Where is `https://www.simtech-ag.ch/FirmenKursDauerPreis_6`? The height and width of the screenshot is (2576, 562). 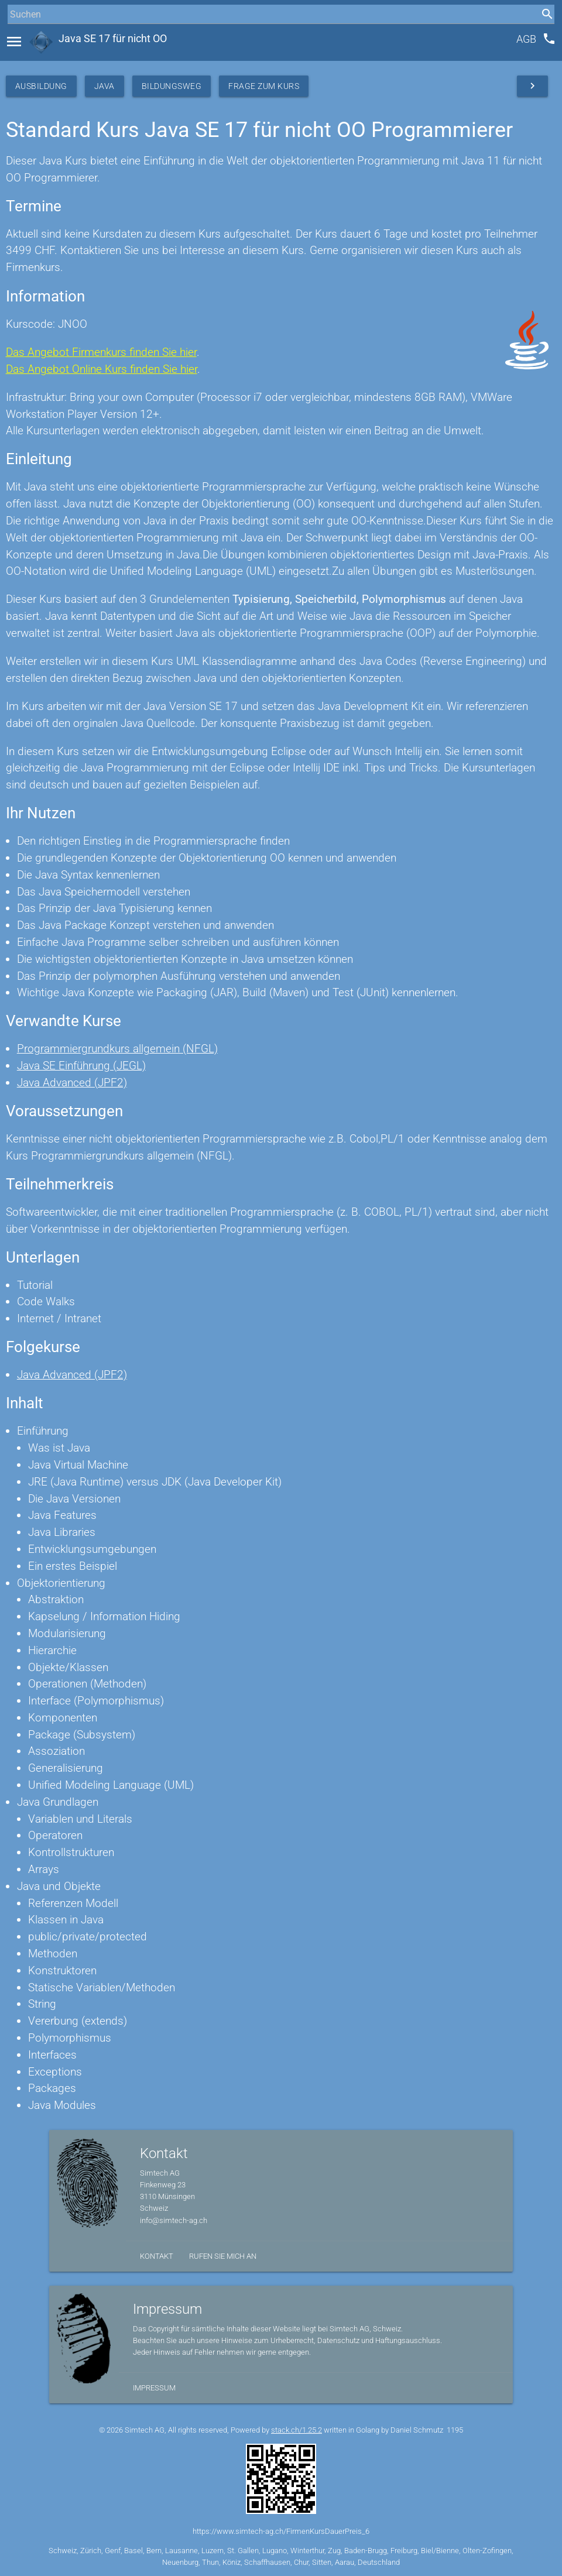
https://www.simtech-ag.ch/FirmenKursDauerPreis_6 is located at coordinates (281, 2531).